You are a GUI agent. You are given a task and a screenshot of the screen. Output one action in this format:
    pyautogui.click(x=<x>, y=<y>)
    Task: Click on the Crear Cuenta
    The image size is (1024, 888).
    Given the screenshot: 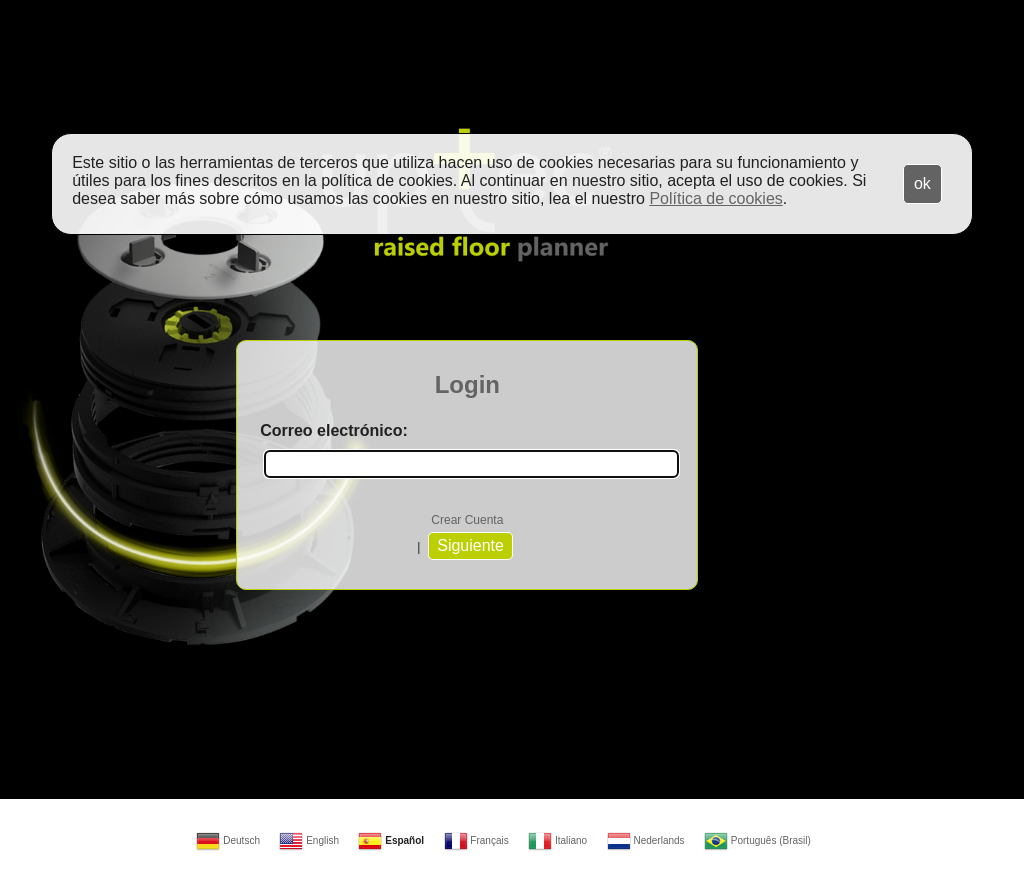 What is the action you would take?
    pyautogui.click(x=467, y=520)
    